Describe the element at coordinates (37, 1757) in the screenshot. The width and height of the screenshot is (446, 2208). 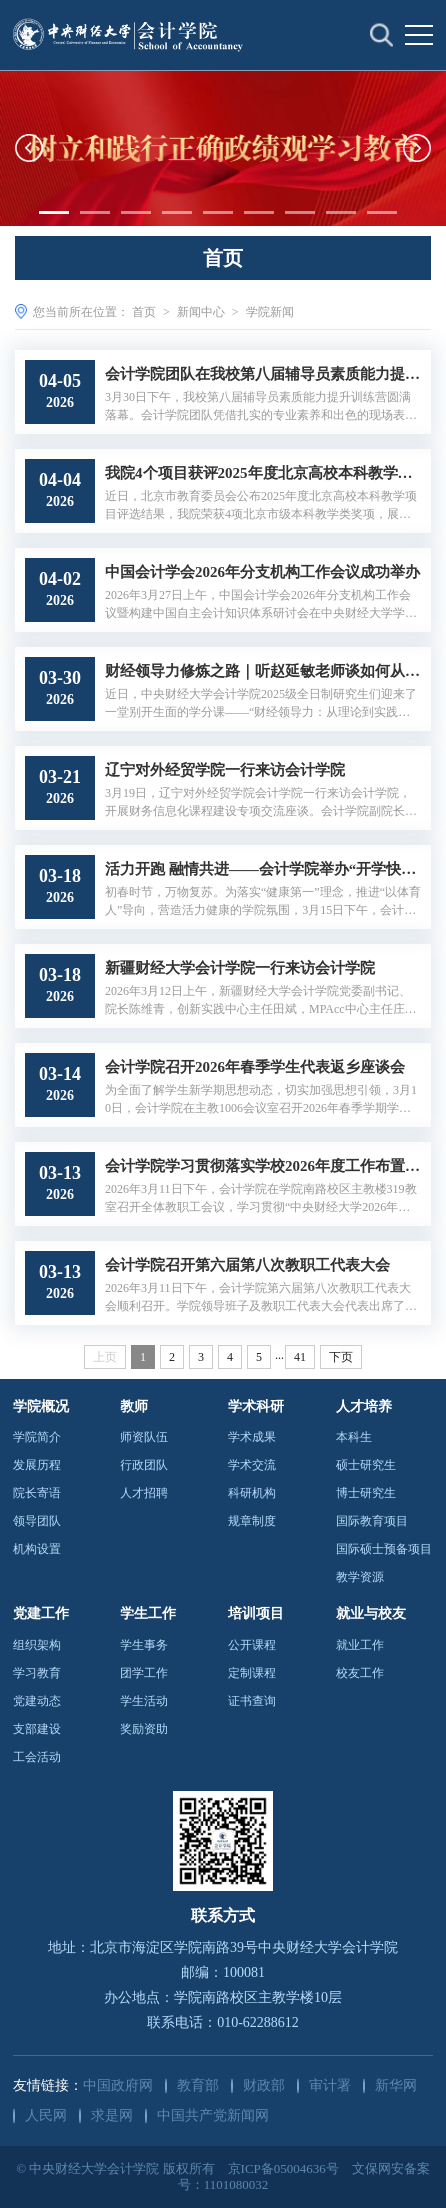
I see `工会活动` at that location.